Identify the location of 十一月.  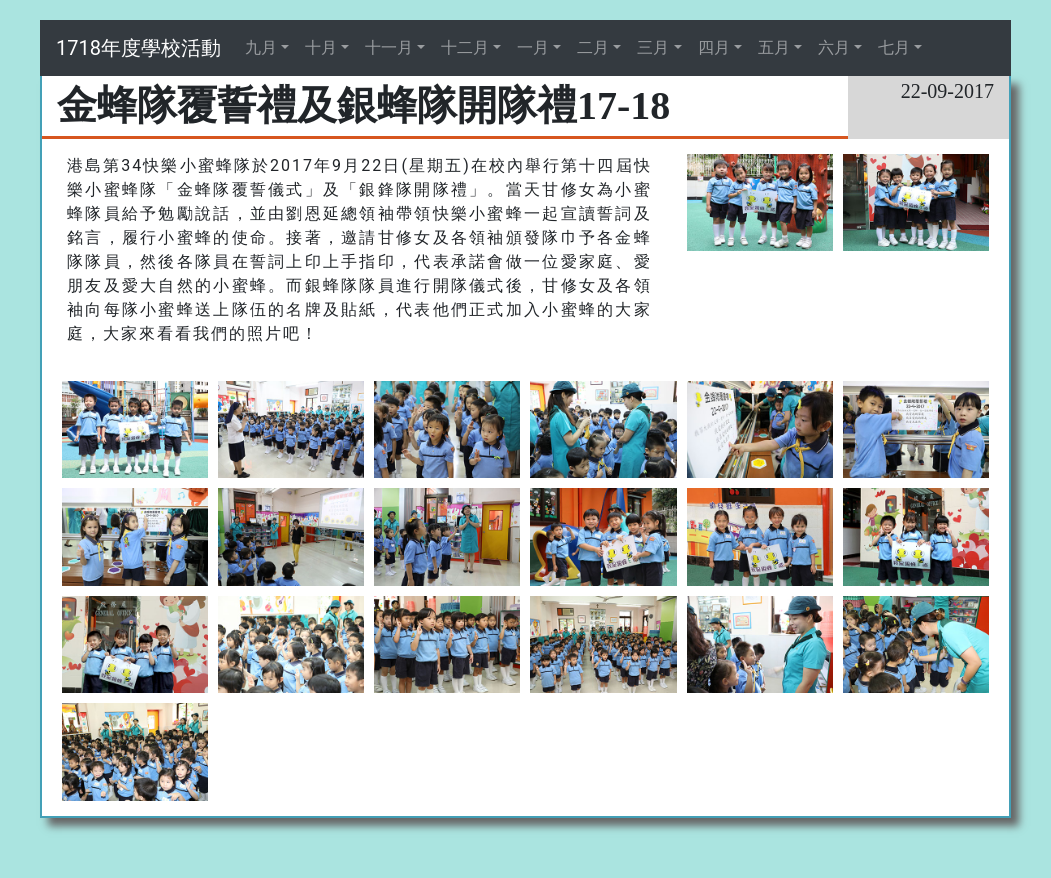
(389, 47).